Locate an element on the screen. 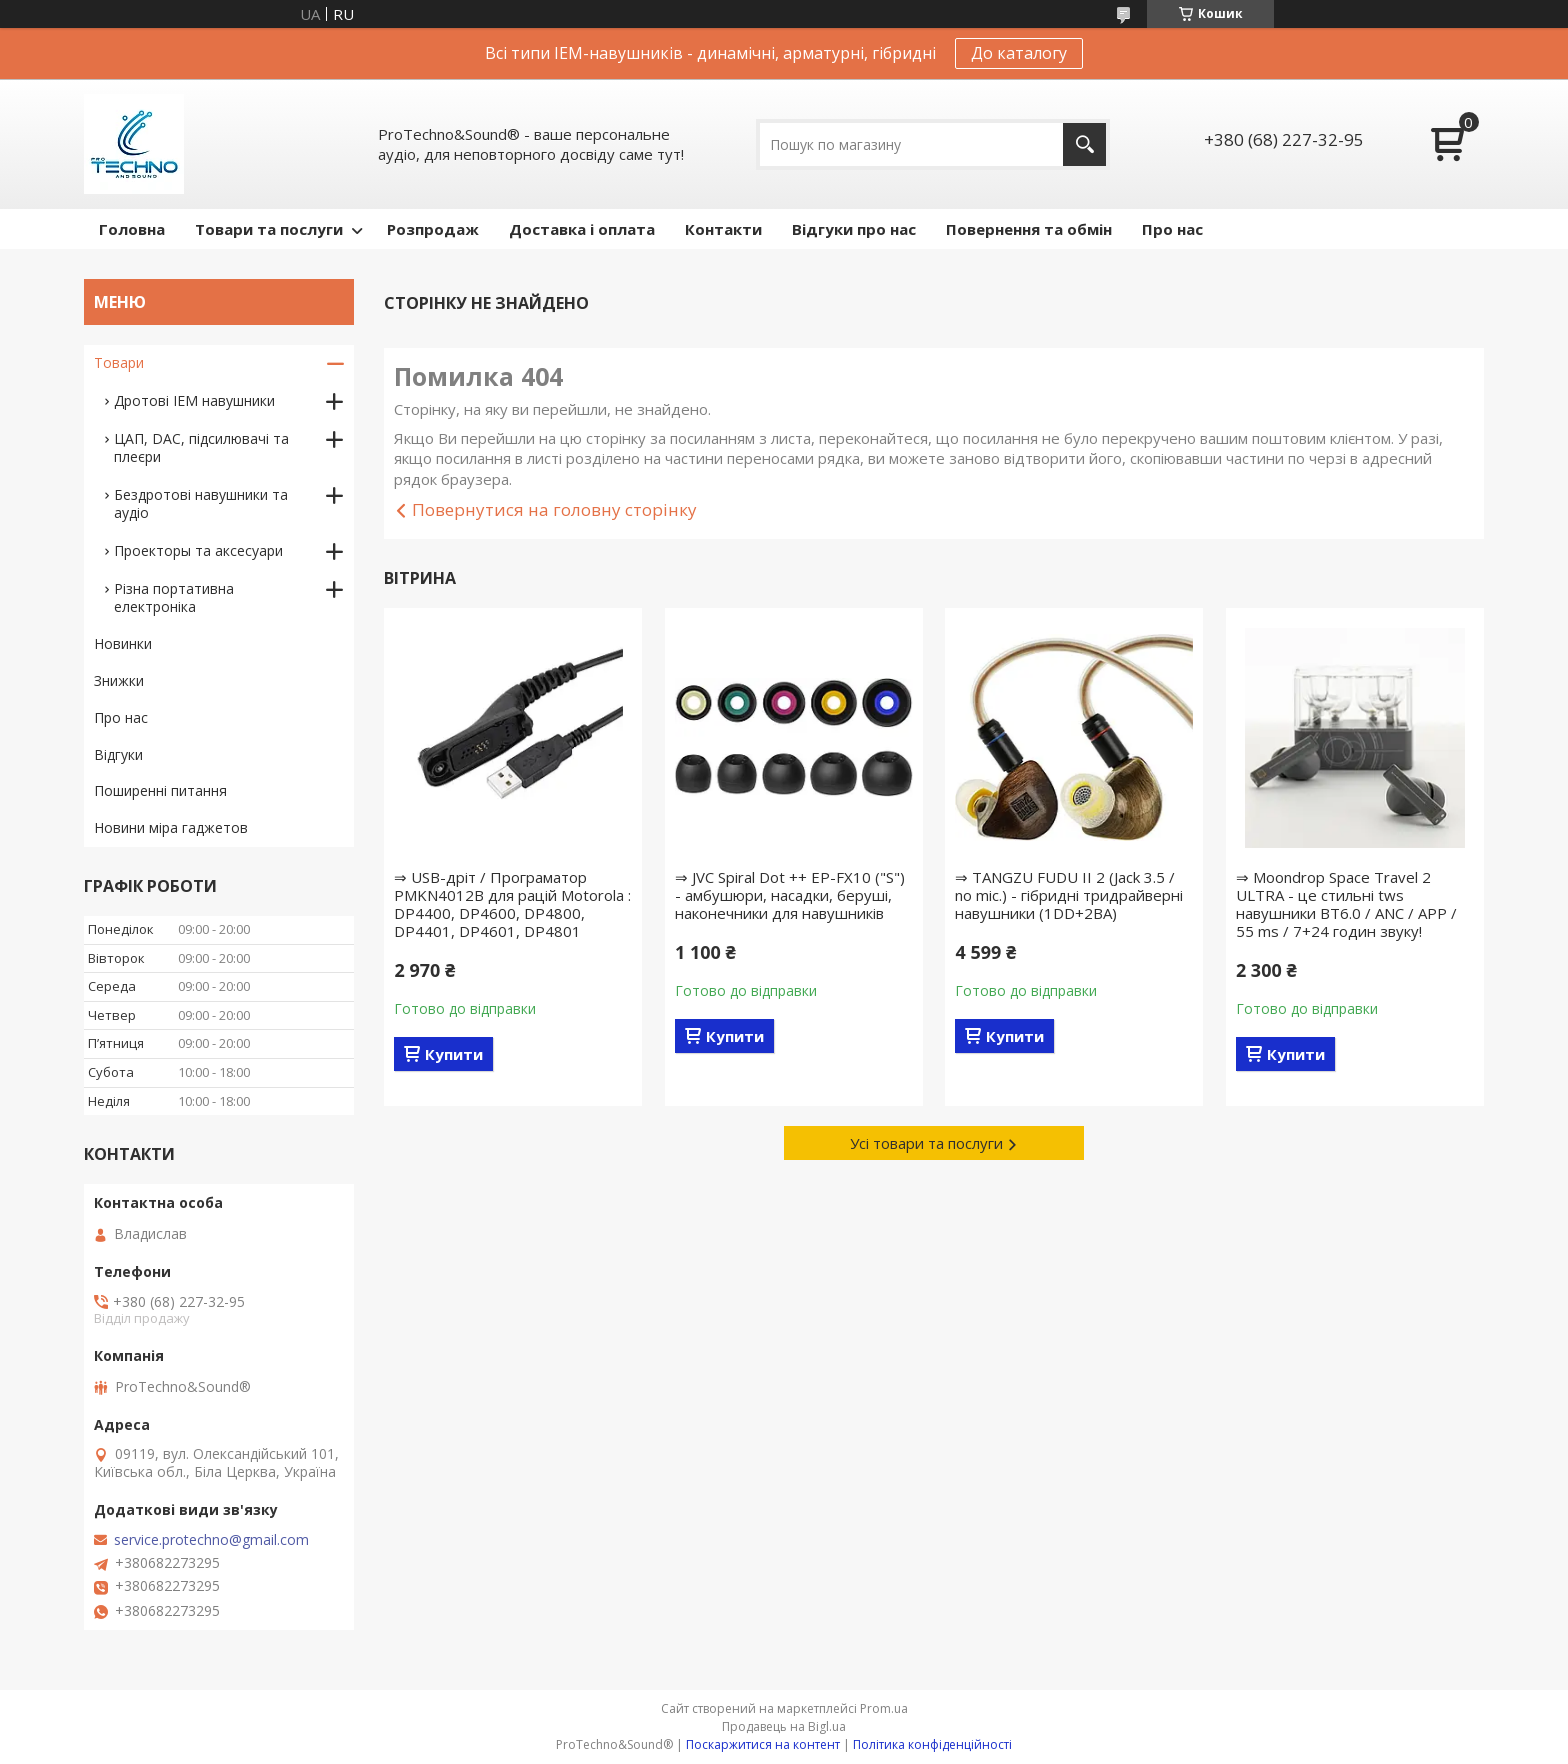 This screenshot has width=1568, height=1764. Знижки is located at coordinates (119, 680).